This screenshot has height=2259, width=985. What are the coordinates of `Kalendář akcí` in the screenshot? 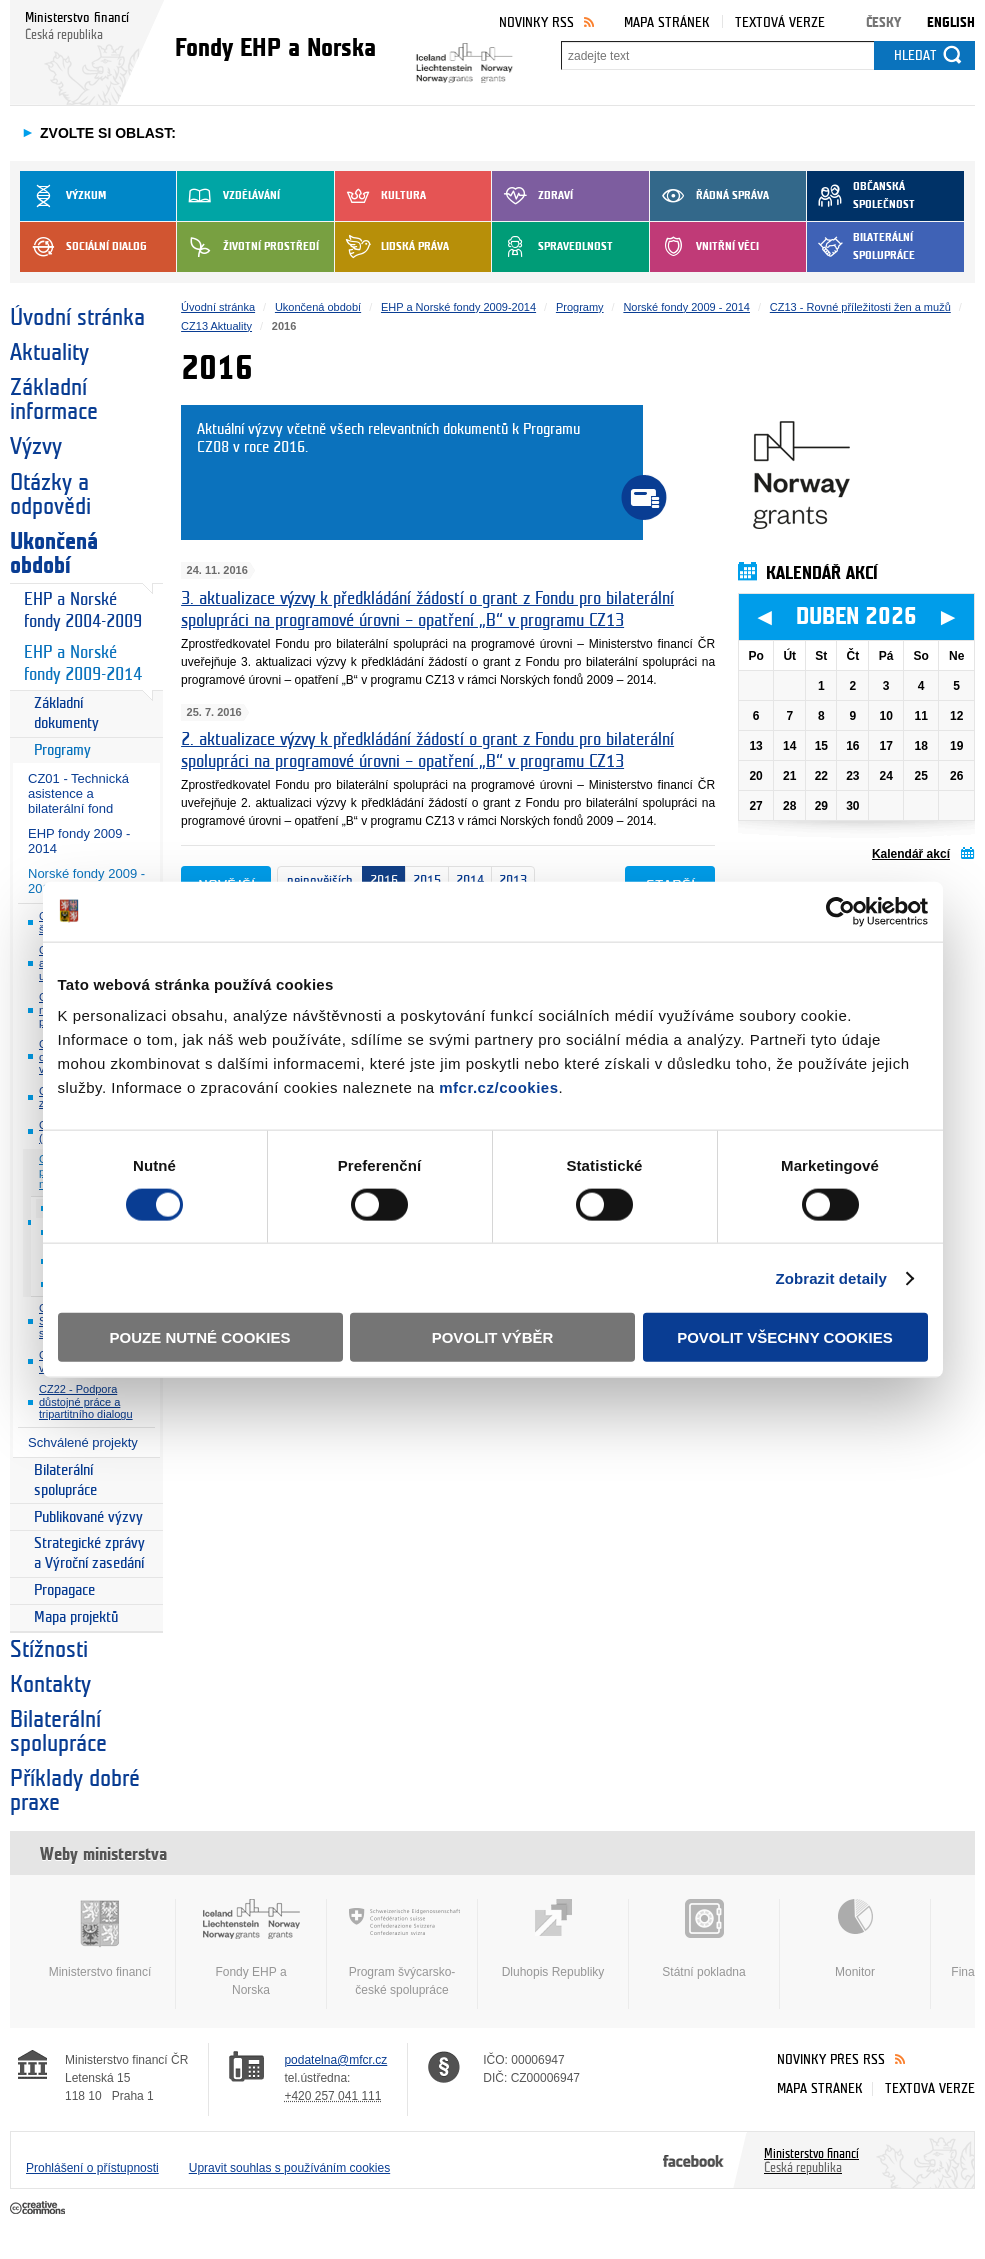 It's located at (911, 854).